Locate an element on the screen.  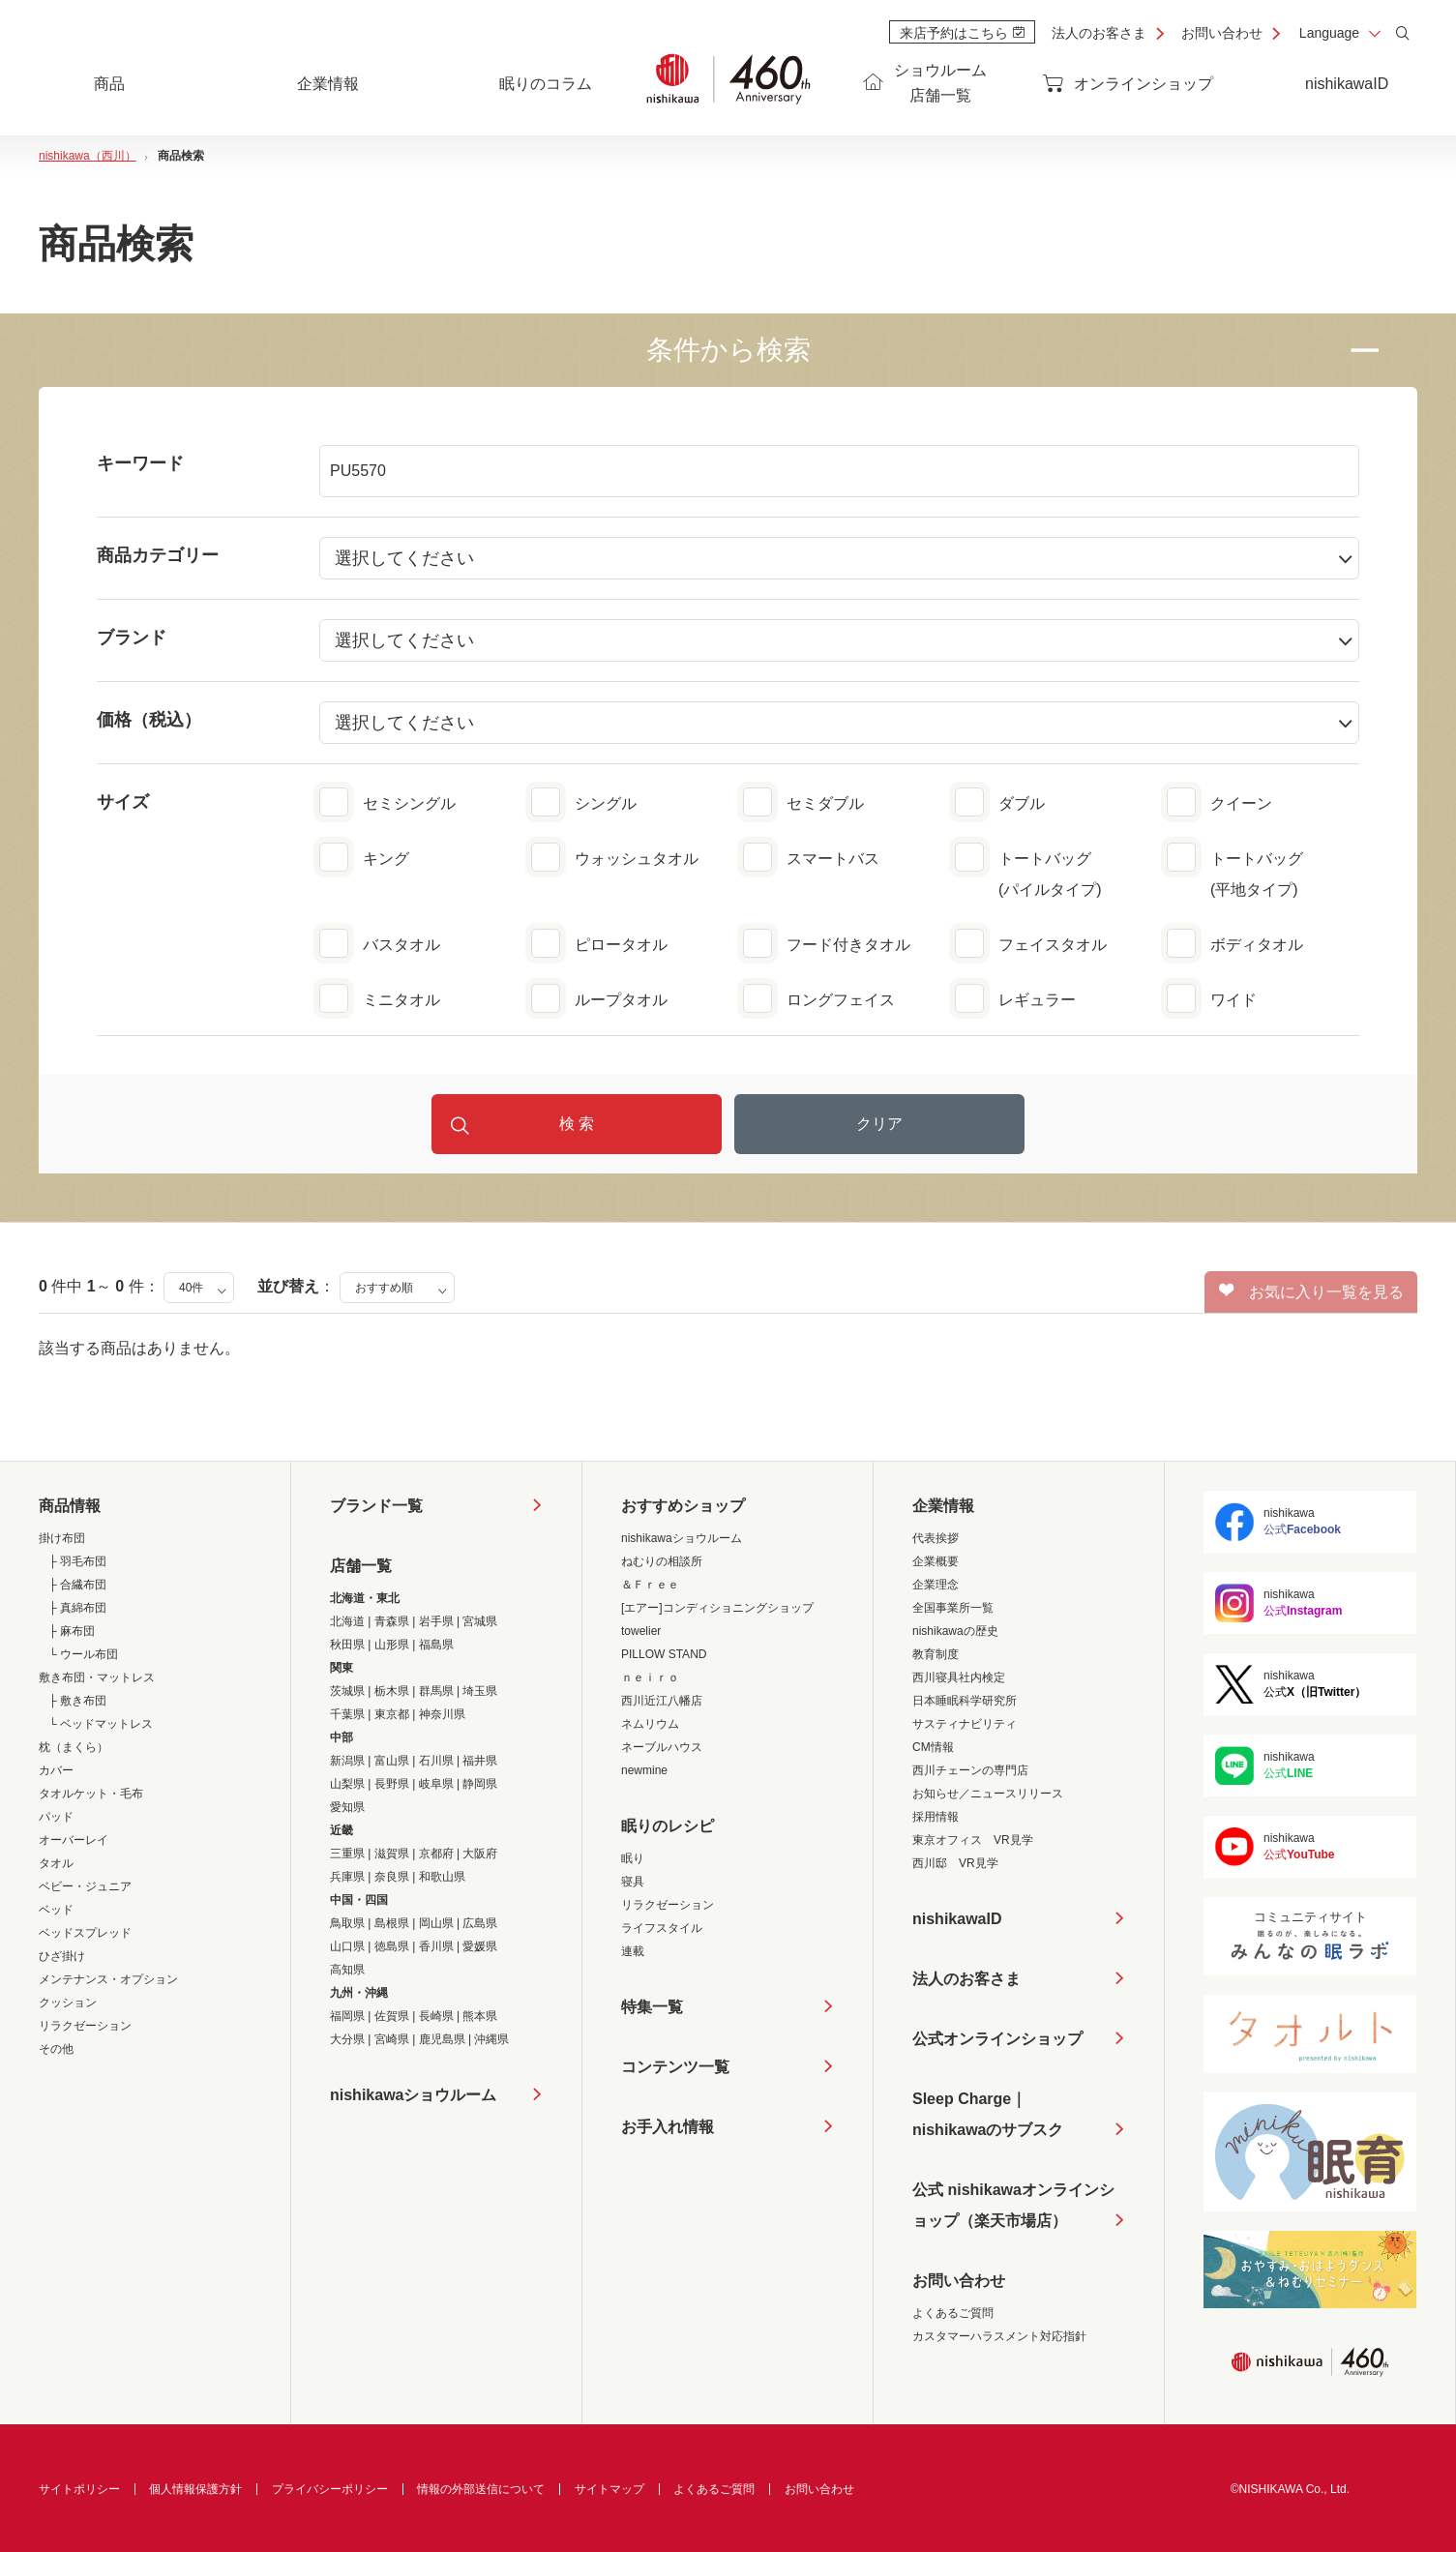
神奈川県 is located at coordinates (442, 1714).